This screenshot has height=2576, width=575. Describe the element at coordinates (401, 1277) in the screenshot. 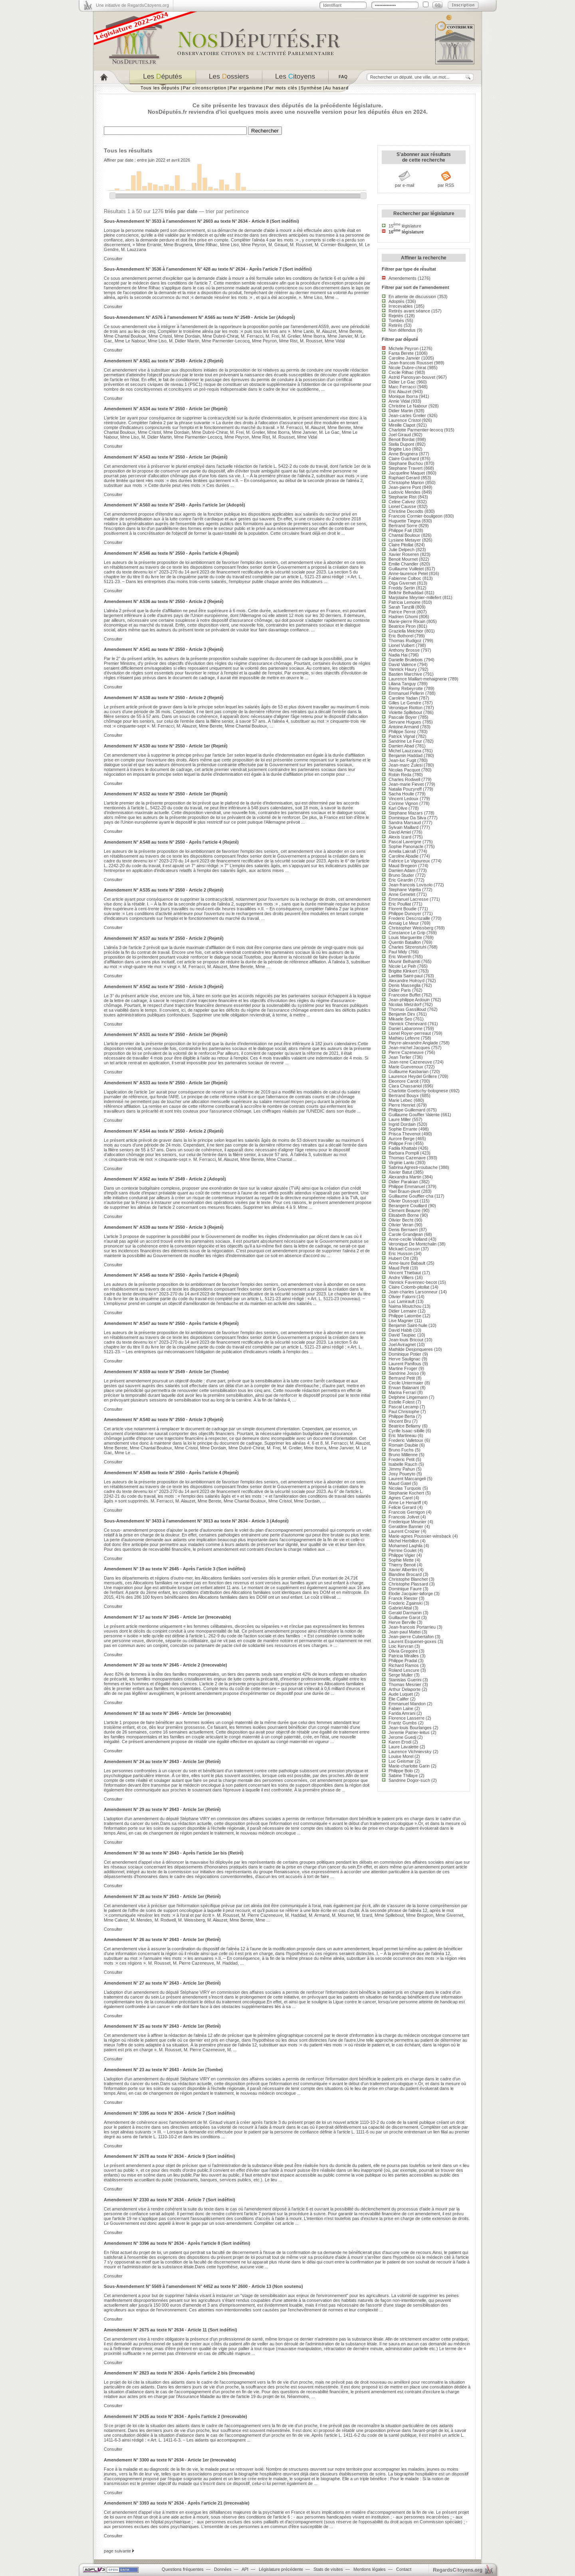

I see `Andre Villiers` at that location.